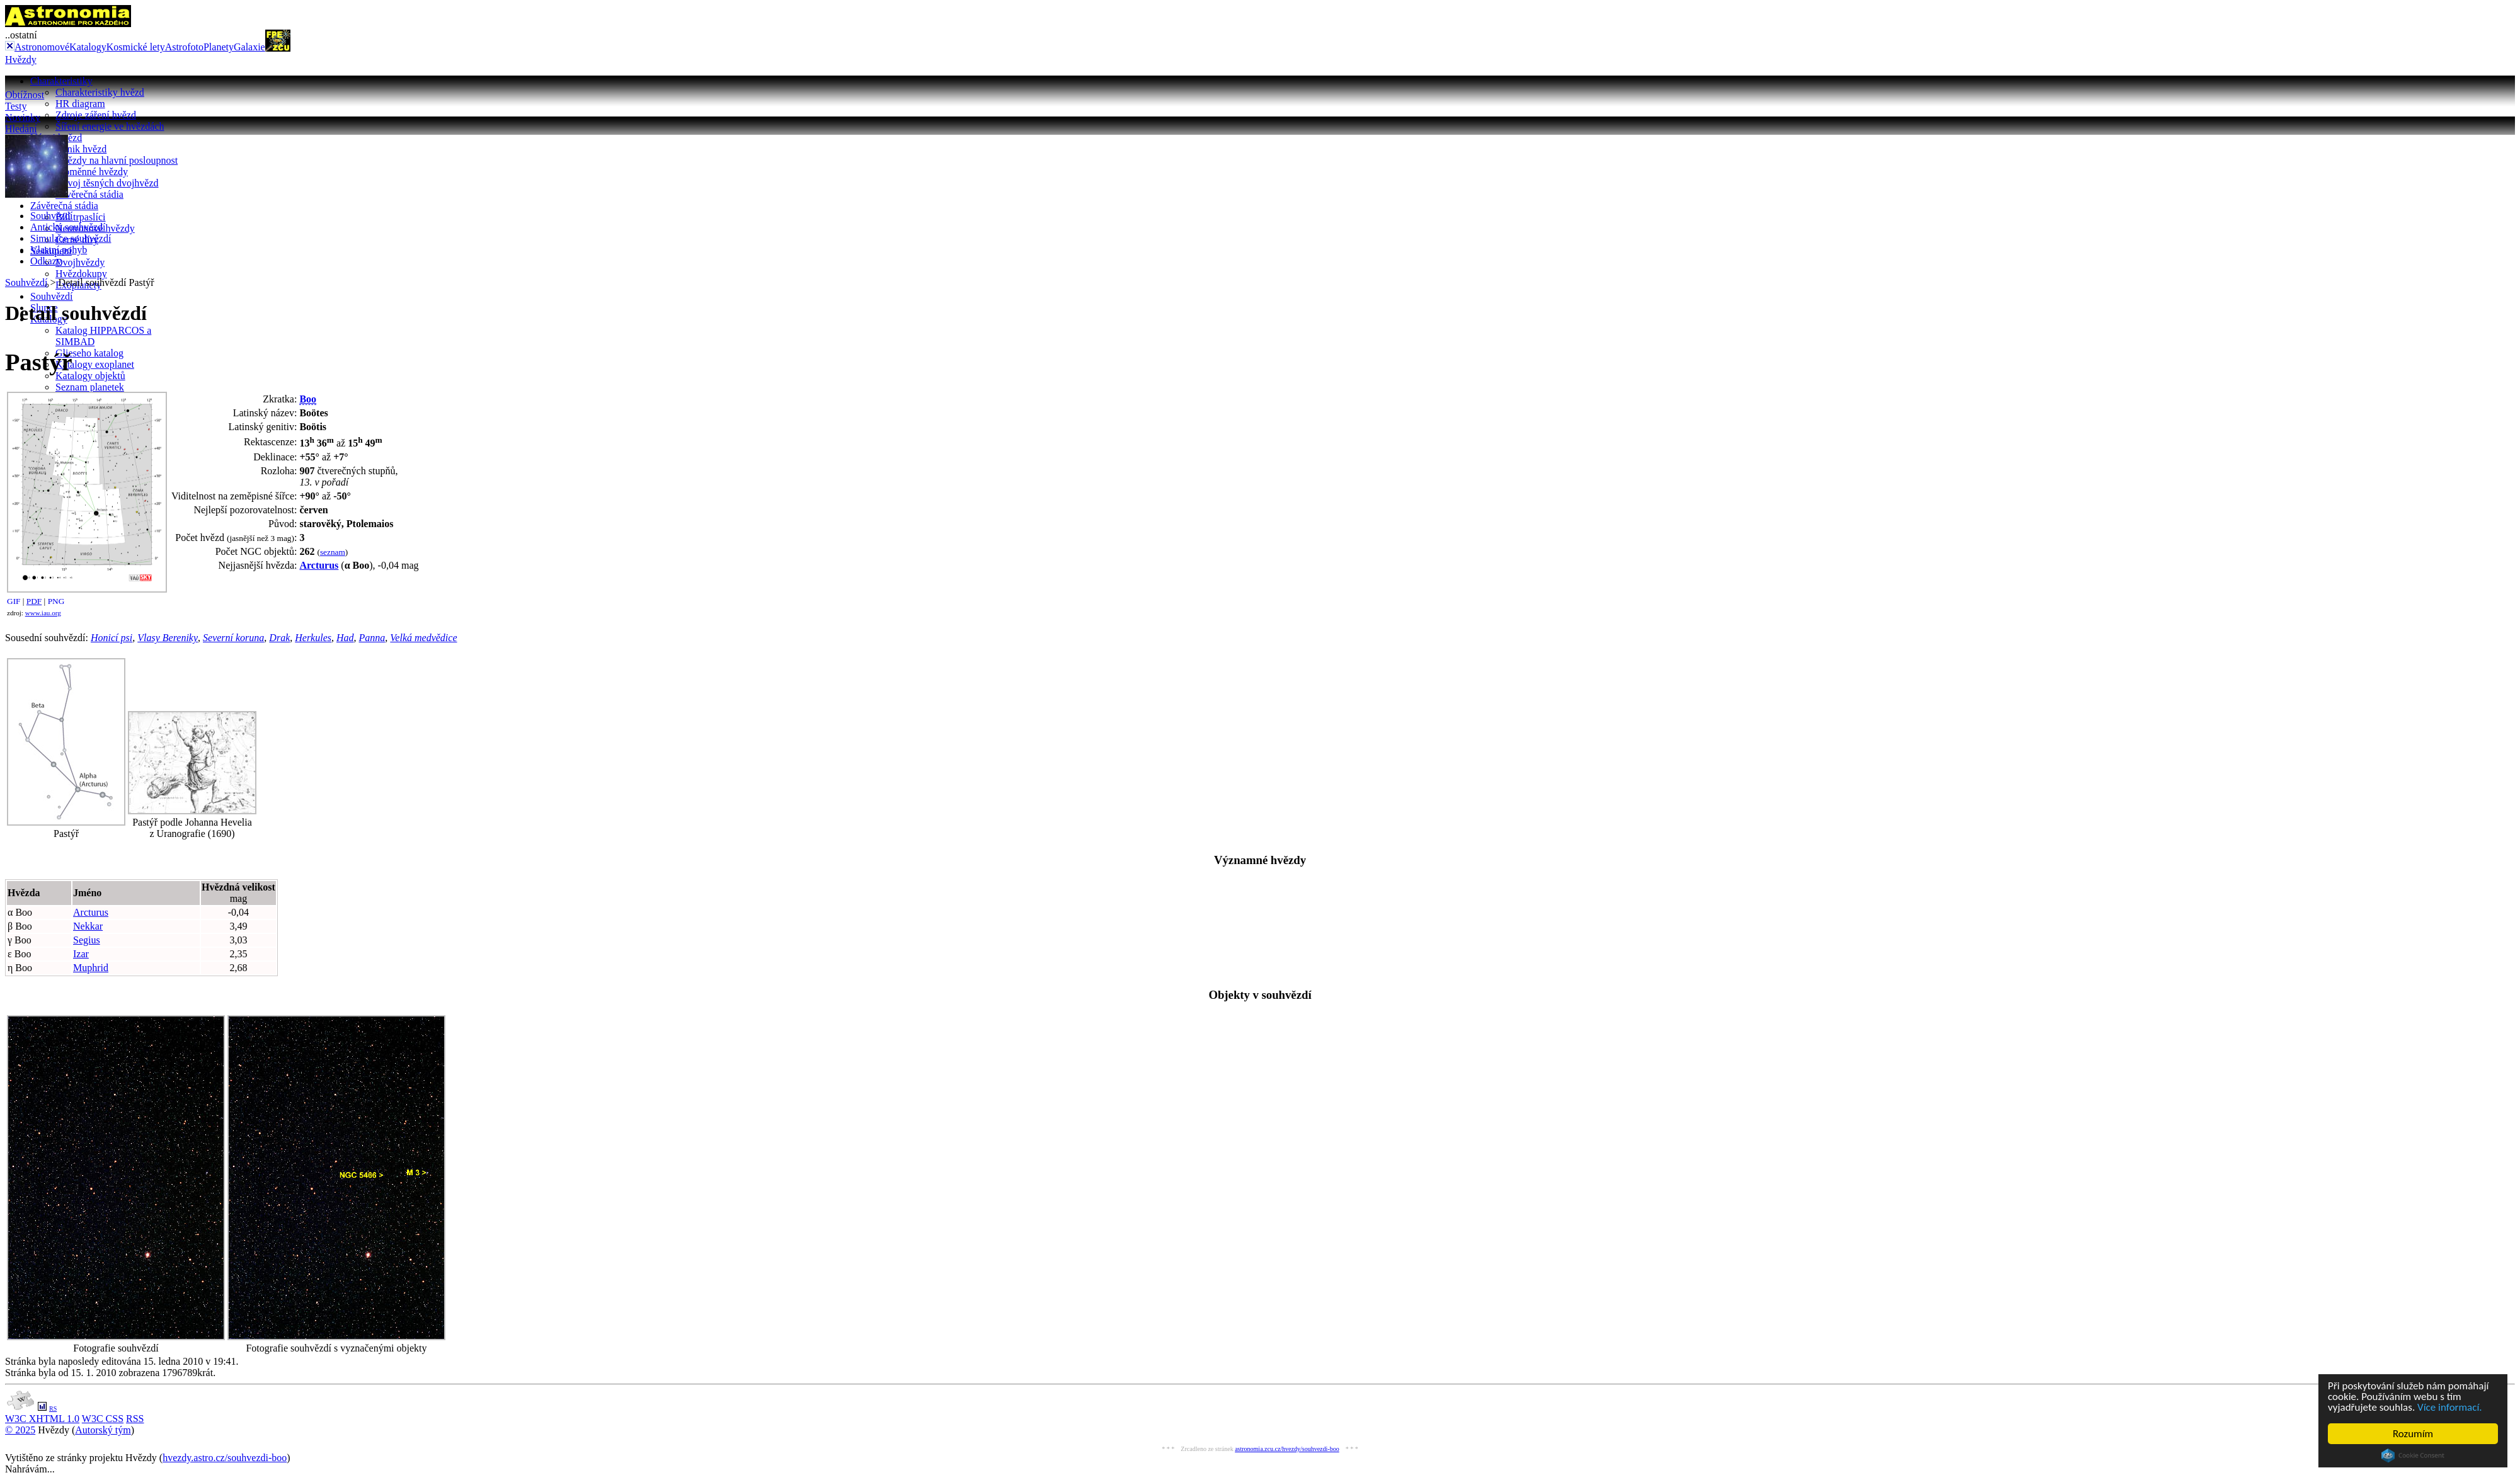 This screenshot has height=1480, width=2520. What do you see at coordinates (318, 565) in the screenshot?
I see `Arcturus` at bounding box center [318, 565].